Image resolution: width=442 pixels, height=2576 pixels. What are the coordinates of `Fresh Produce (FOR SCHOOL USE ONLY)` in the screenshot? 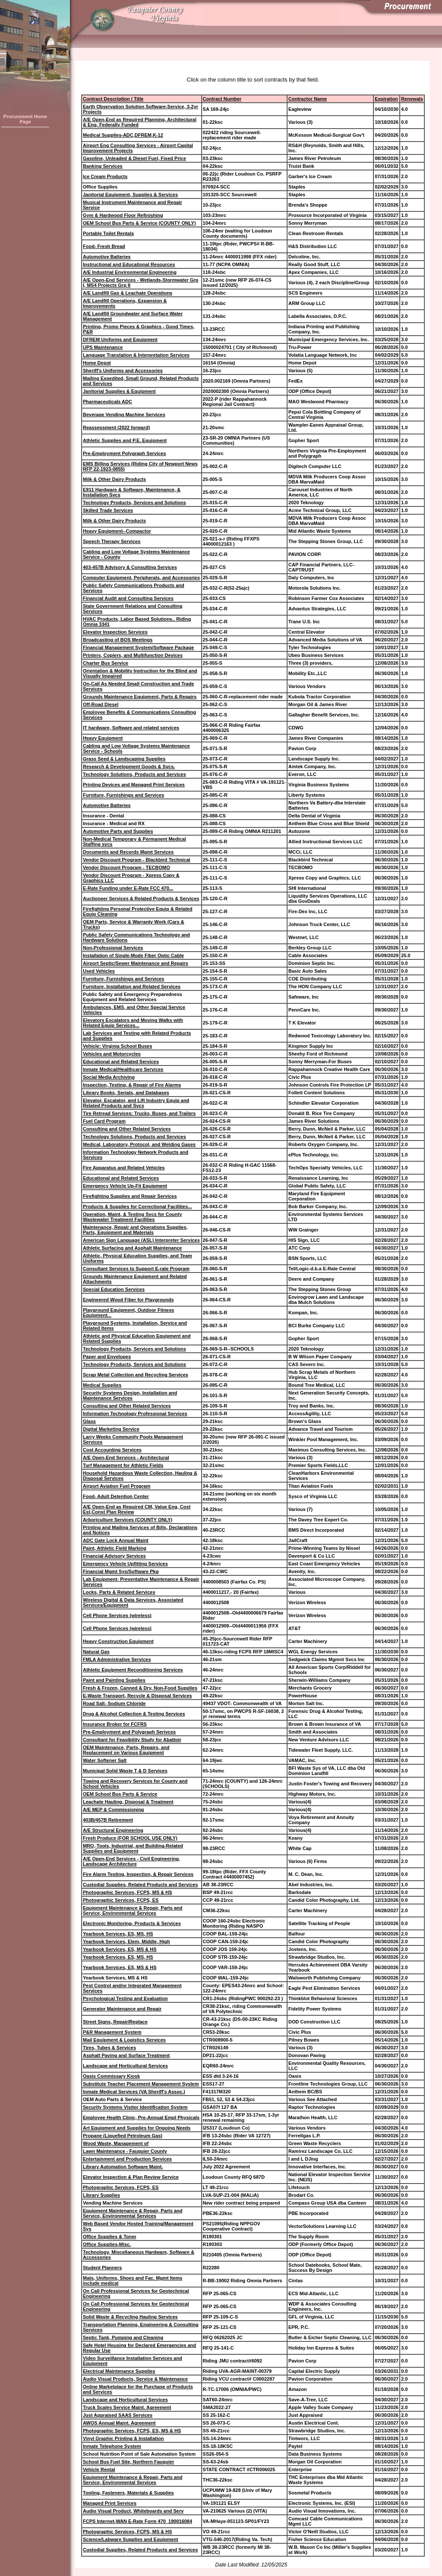 It's located at (130, 1838).